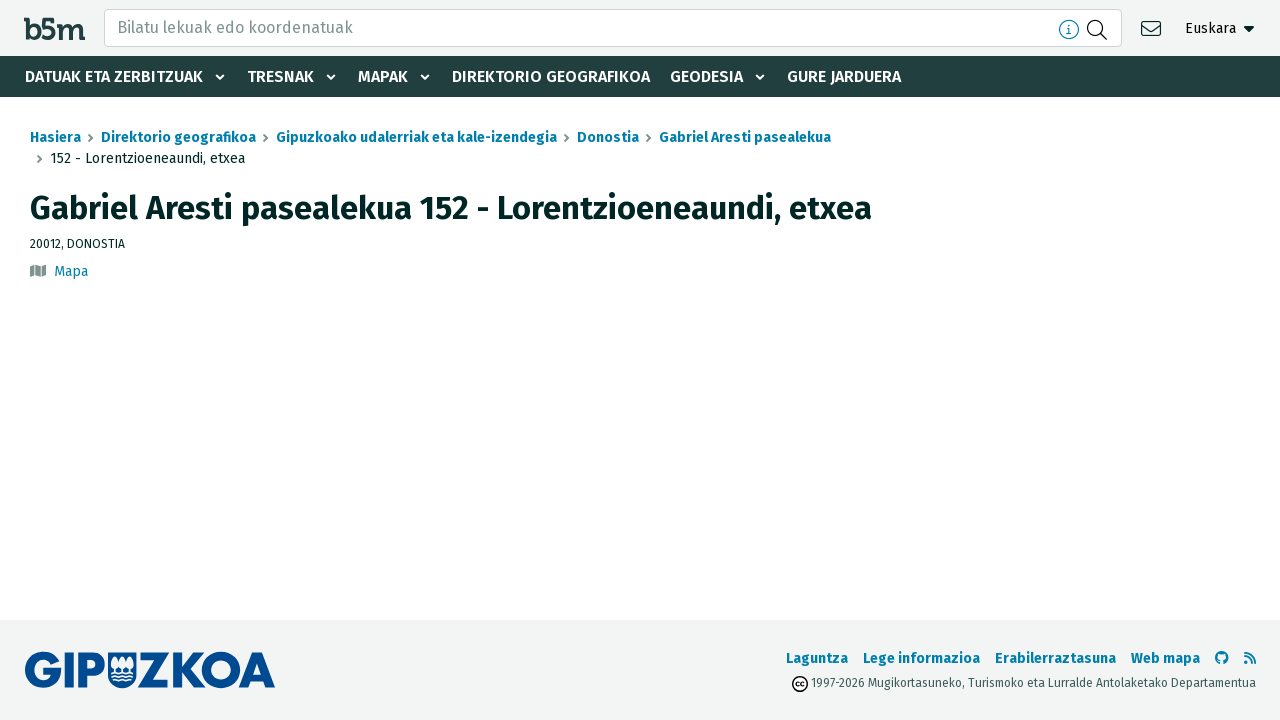  Describe the element at coordinates (383, 76) in the screenshot. I see `Mapak [button]` at that location.